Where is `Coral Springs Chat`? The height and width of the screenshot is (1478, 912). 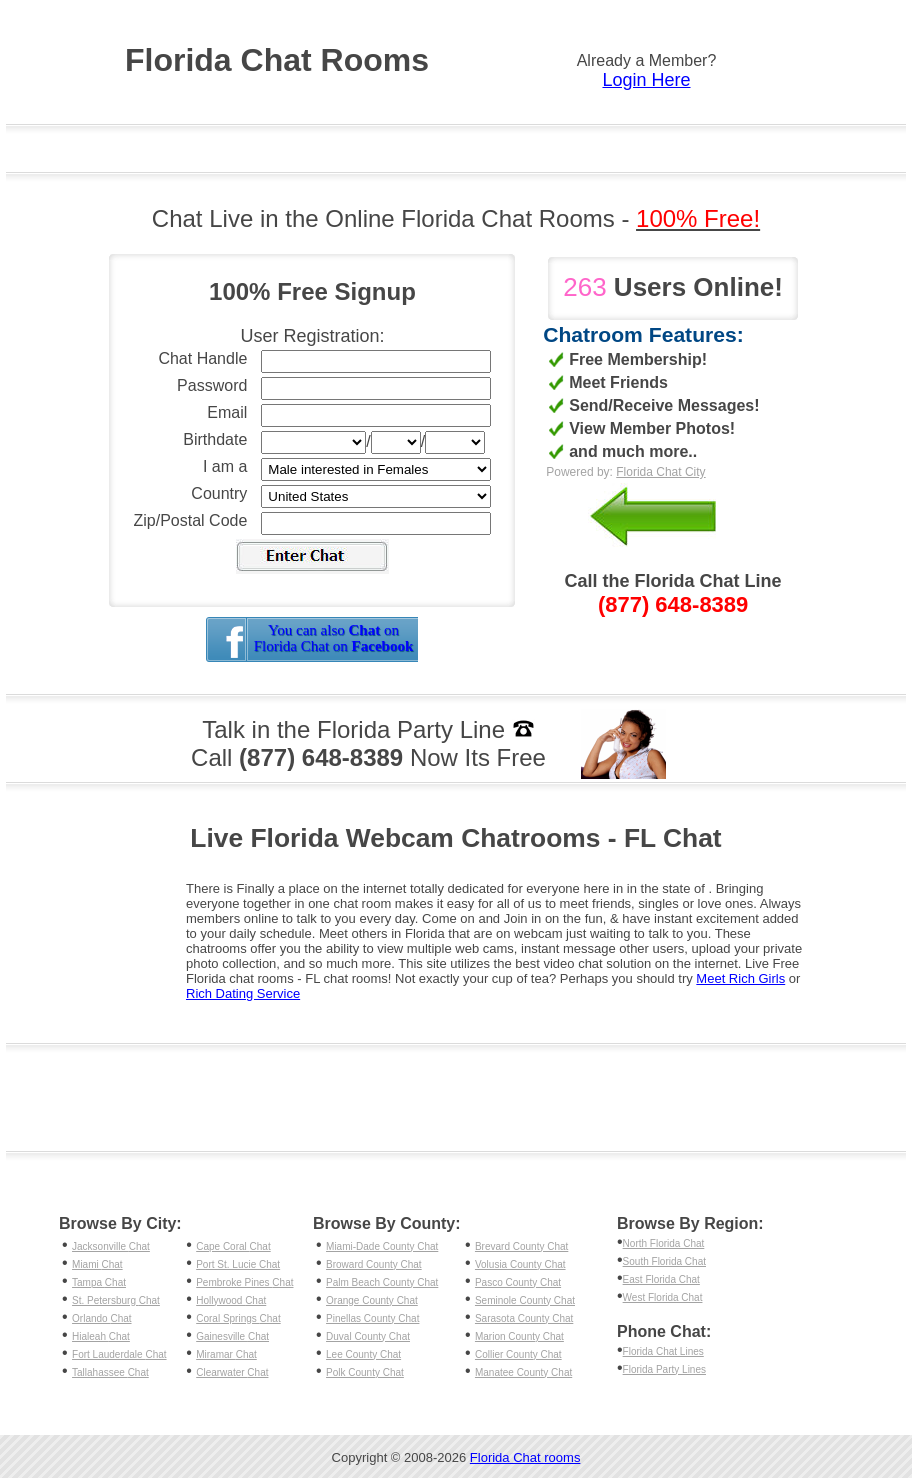
Coral Springs Chat is located at coordinates (238, 1318).